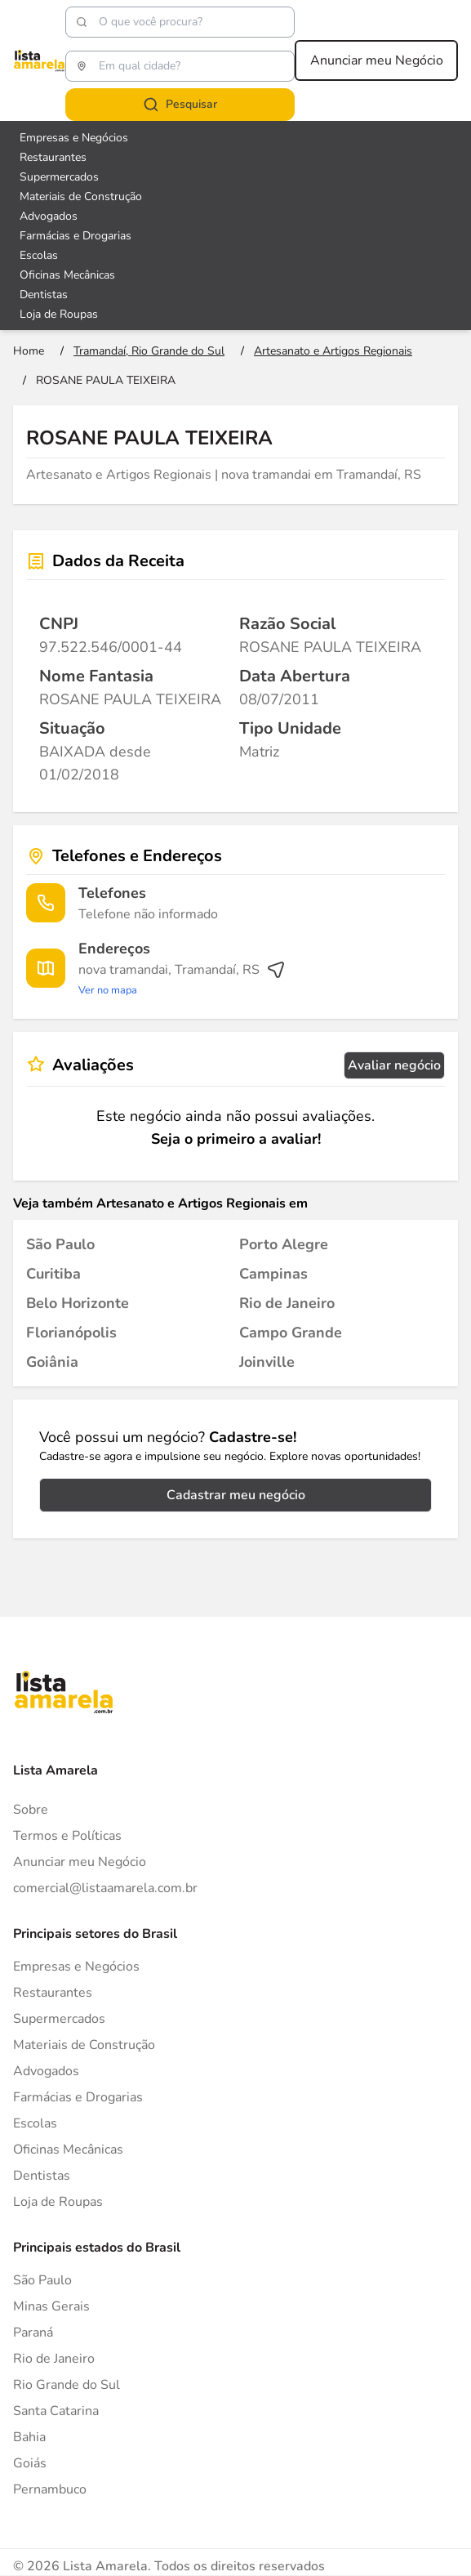  I want to click on Sobre [Sobre o Lista Amarela], so click(30, 1810).